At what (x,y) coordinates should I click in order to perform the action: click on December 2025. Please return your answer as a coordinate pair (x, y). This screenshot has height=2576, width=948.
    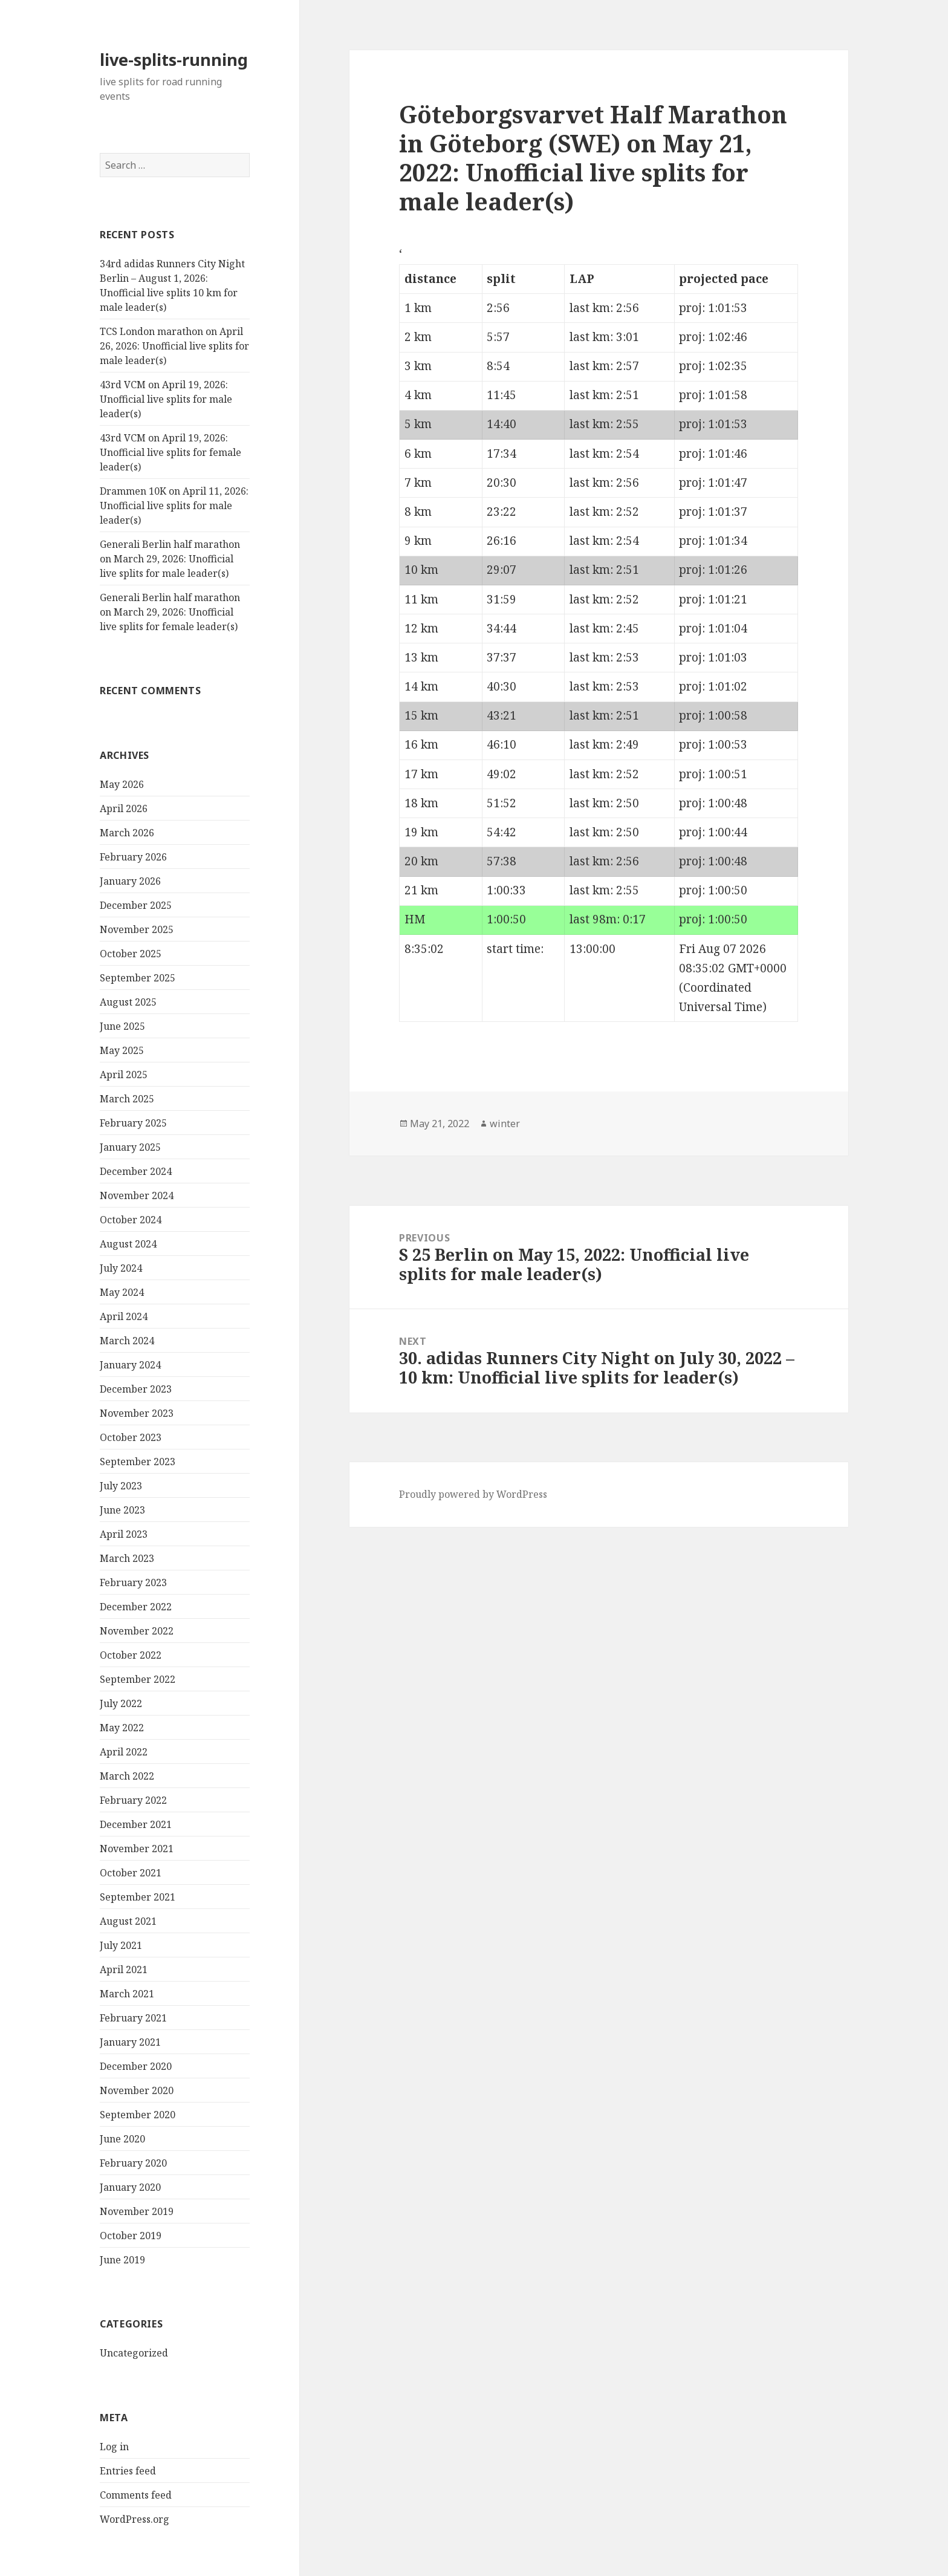
    Looking at the image, I should click on (136, 905).